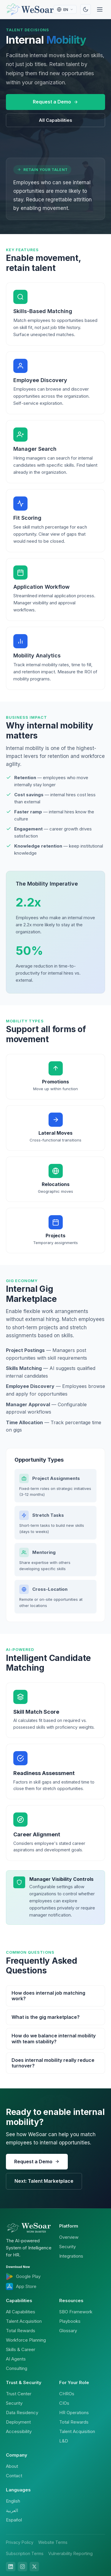 The image size is (111, 2576). What do you see at coordinates (75, 2312) in the screenshot?
I see `SBO Framework` at bounding box center [75, 2312].